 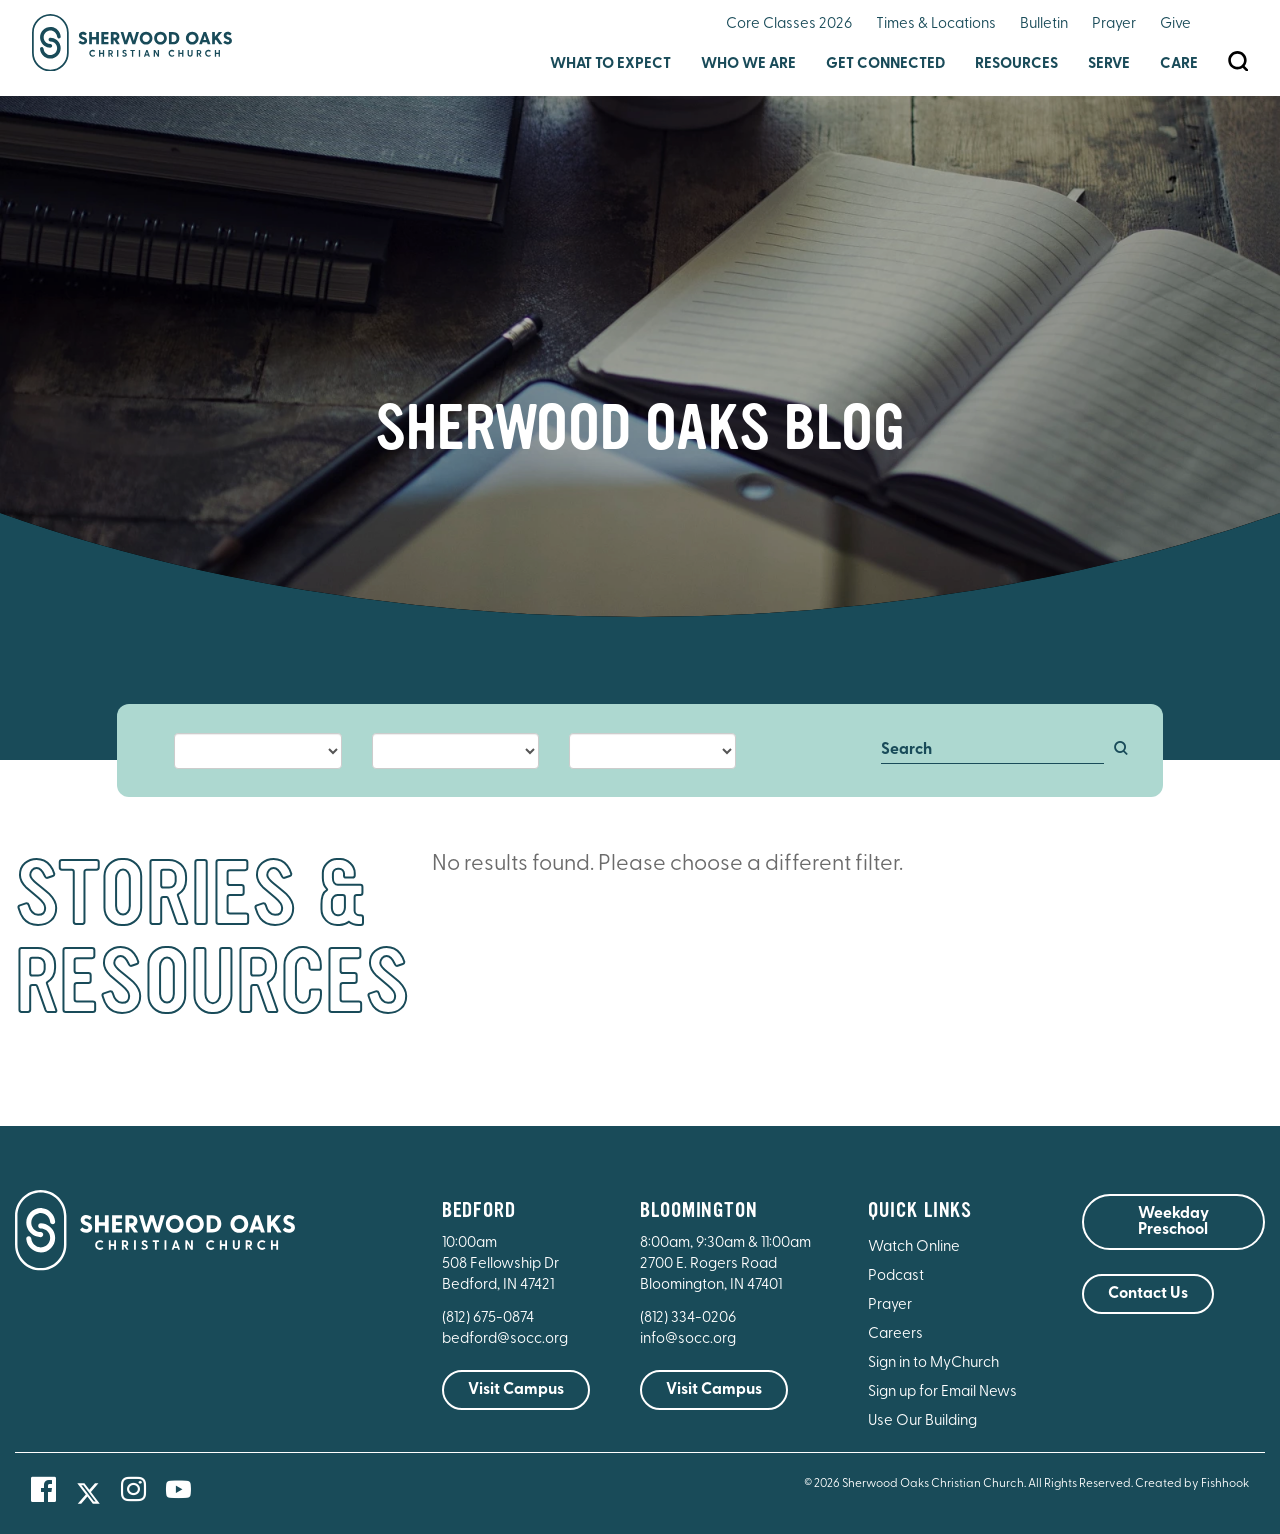 I want to click on Resources, so click(x=1016, y=64).